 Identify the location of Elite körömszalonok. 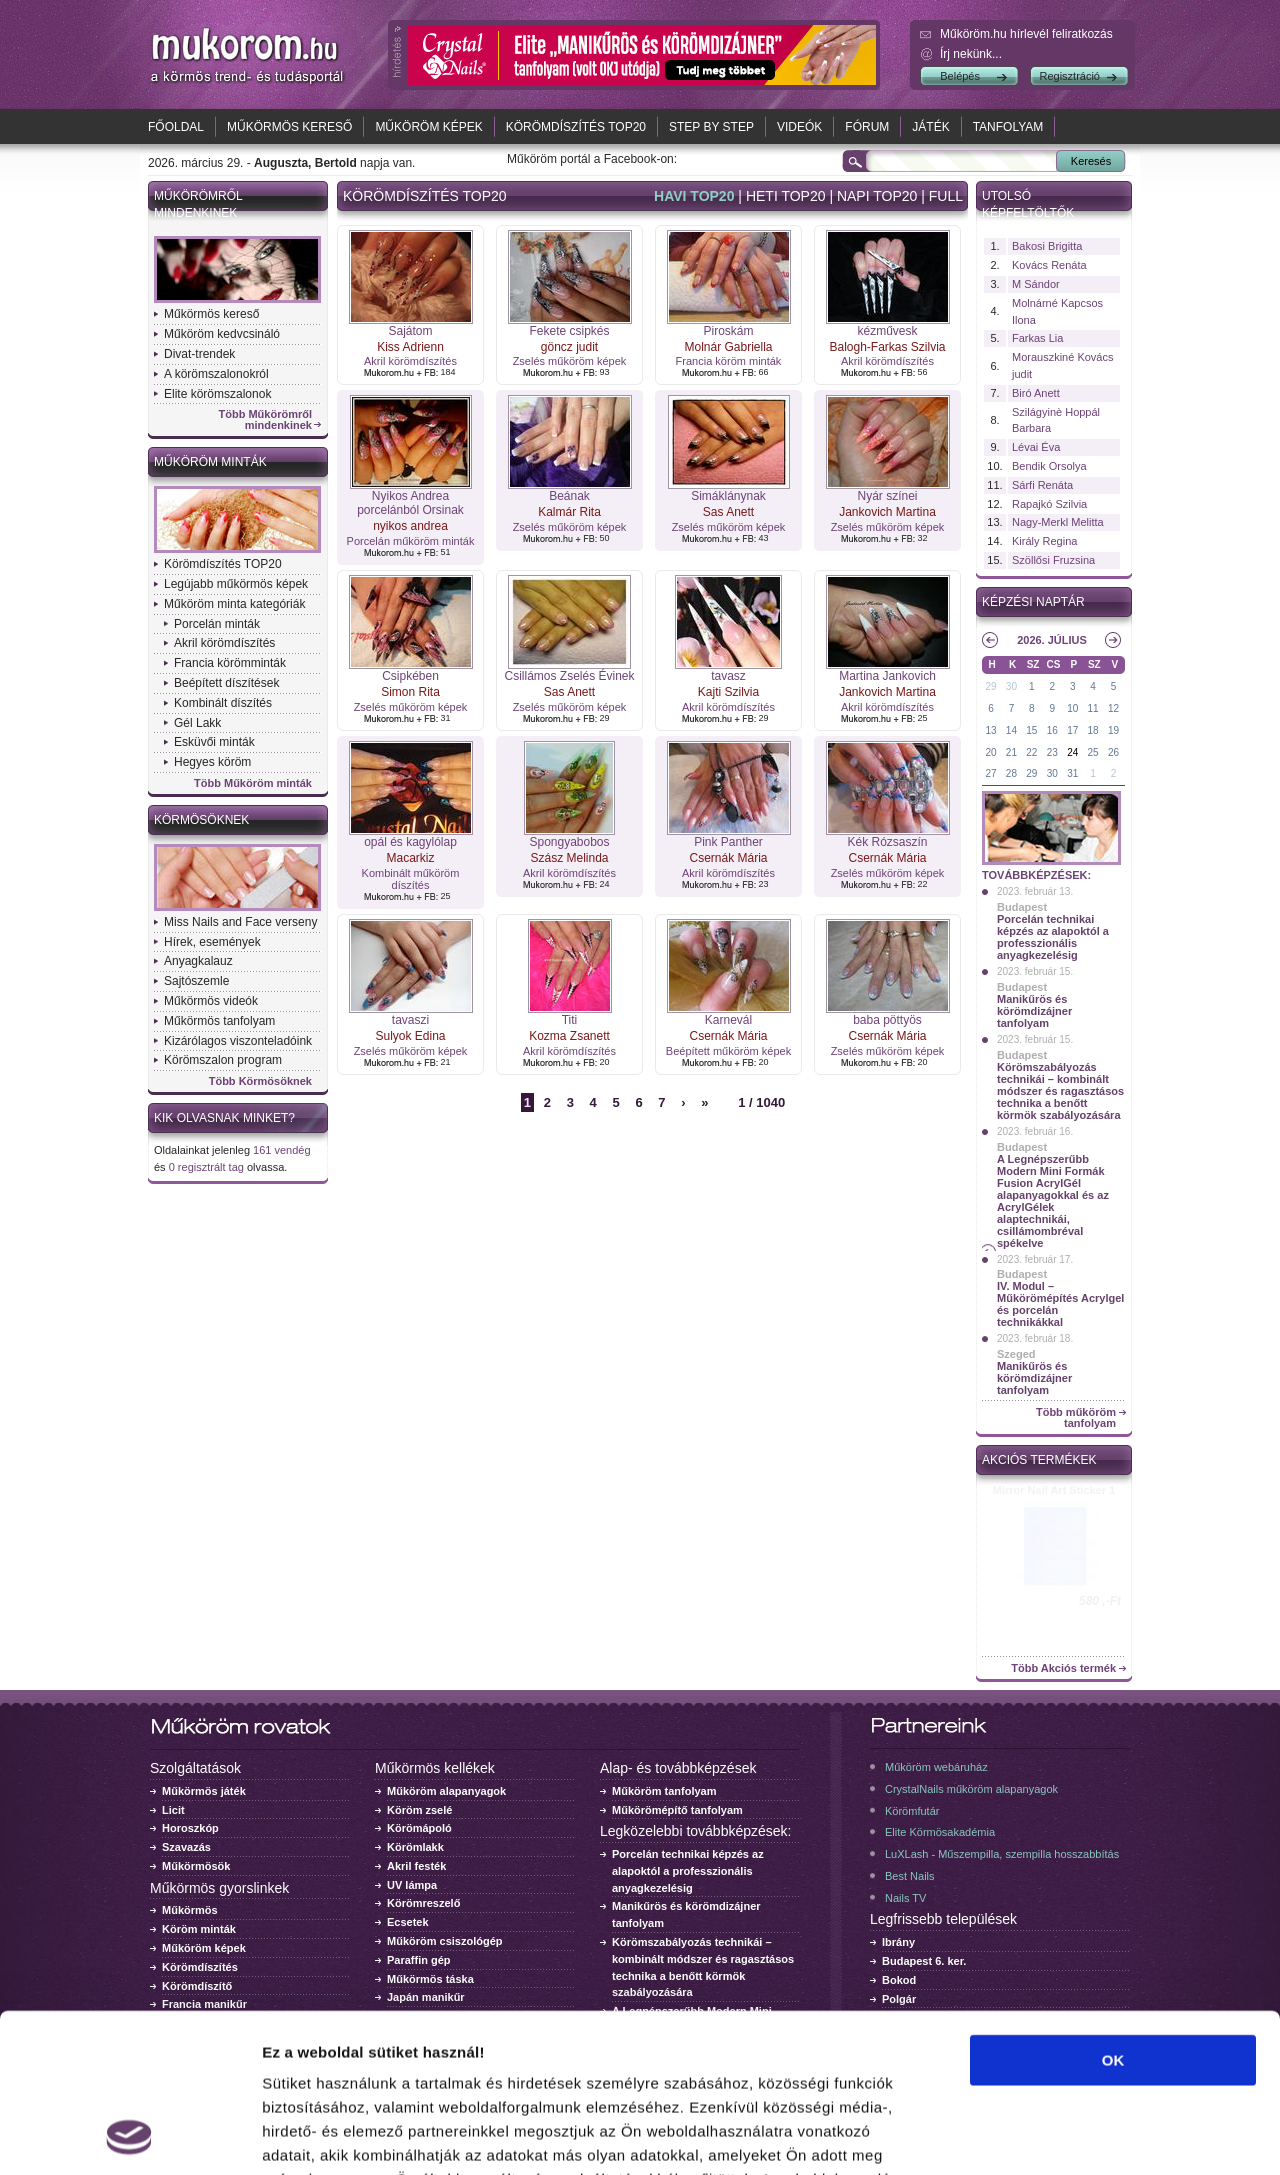
(217, 394).